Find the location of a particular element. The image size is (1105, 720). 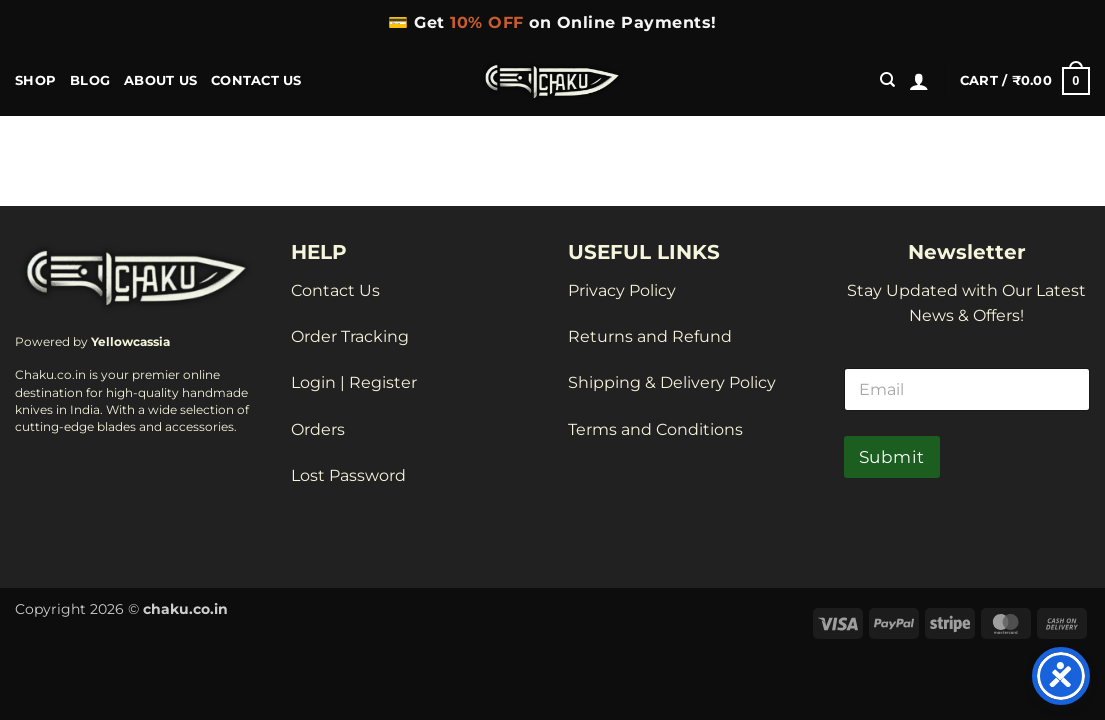

BLOG is located at coordinates (90, 80).